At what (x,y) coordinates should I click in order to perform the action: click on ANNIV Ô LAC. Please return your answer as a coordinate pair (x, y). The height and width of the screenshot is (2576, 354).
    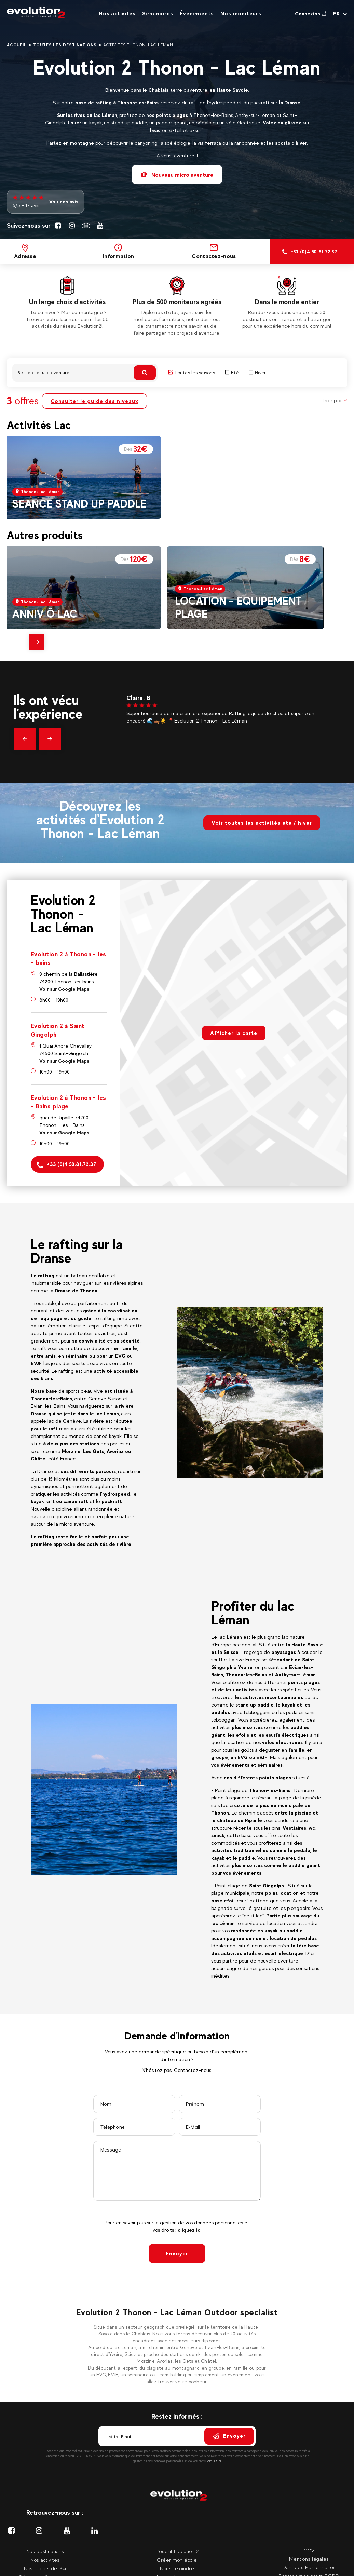
    Looking at the image, I should click on (44, 613).